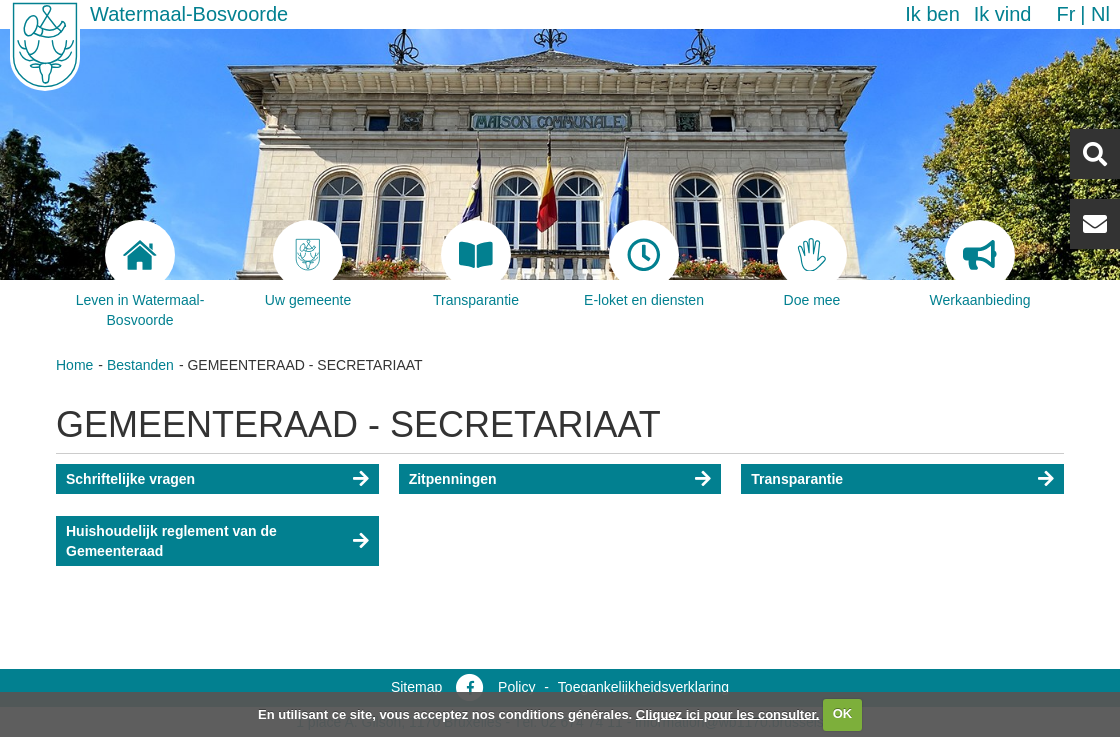 This screenshot has width=1120, height=737. I want to click on nl, so click(1100, 14).